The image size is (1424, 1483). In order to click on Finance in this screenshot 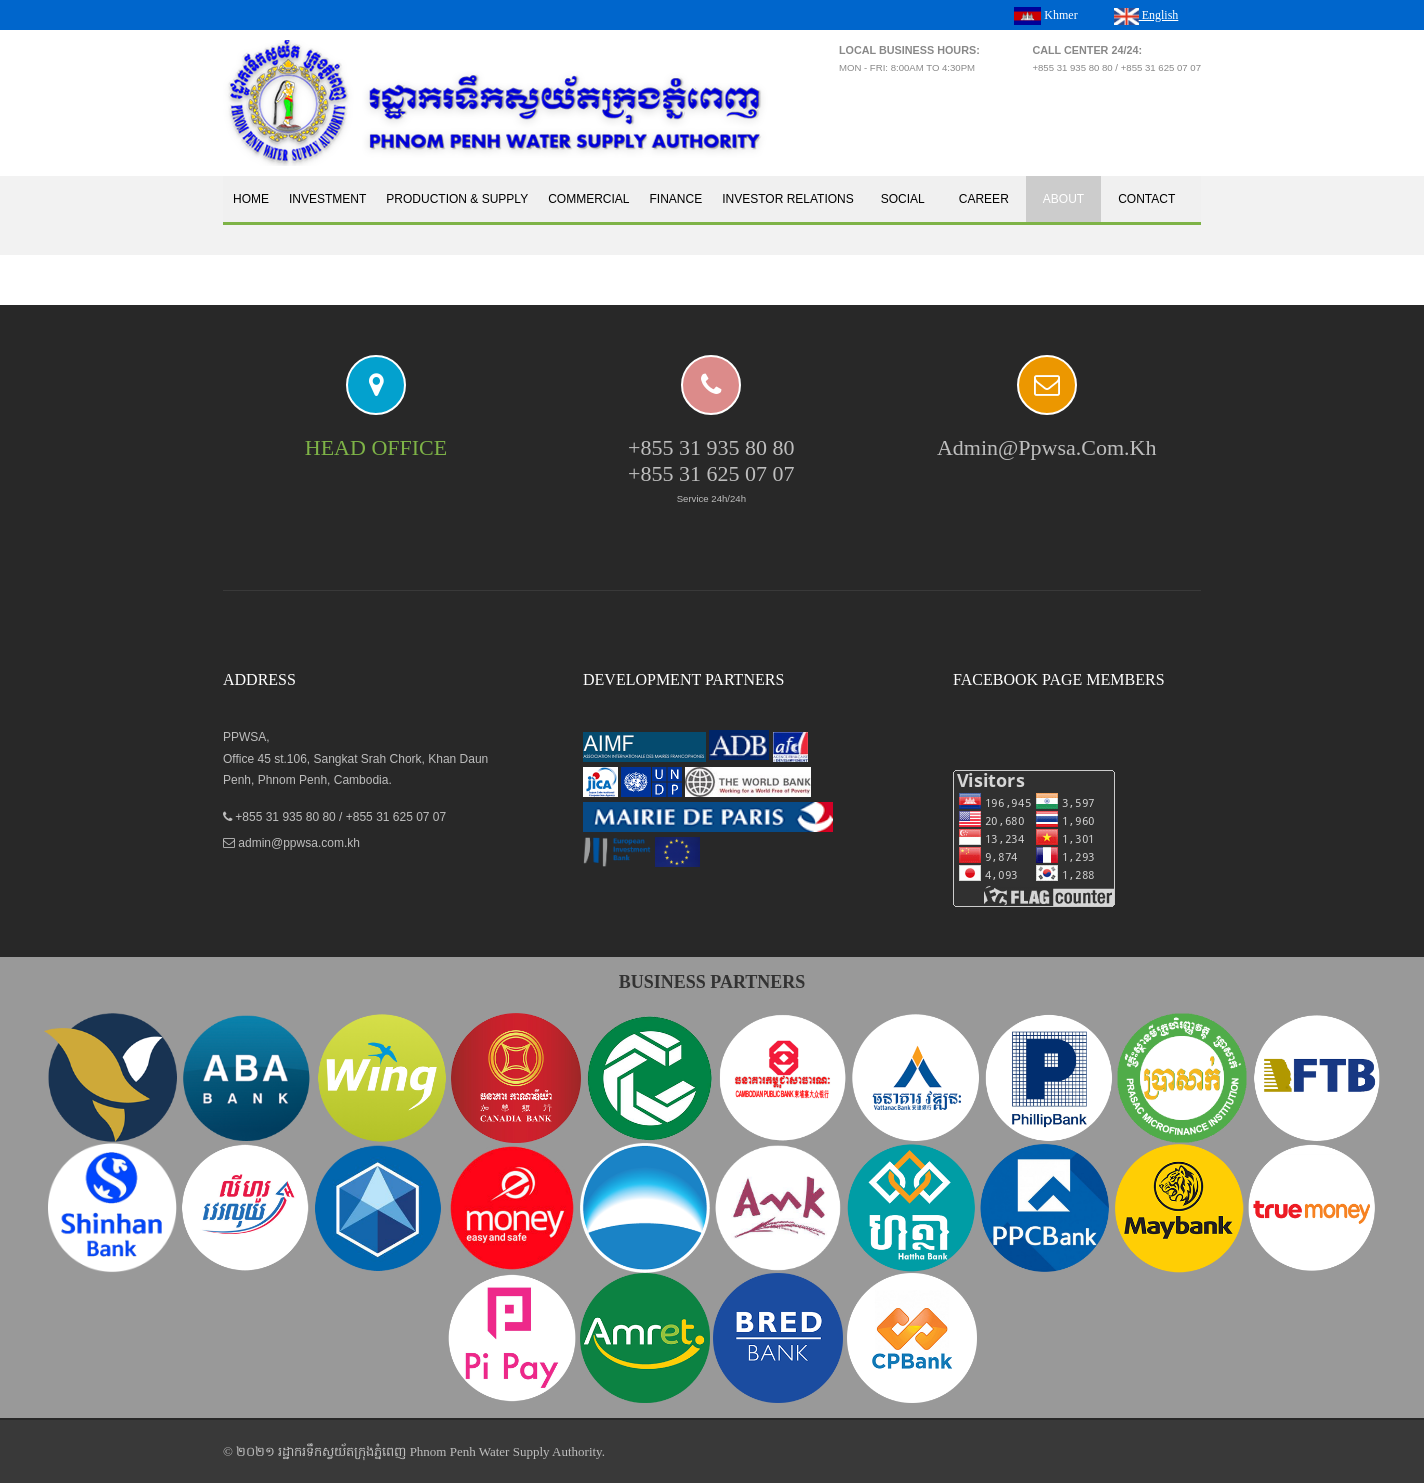, I will do `click(676, 199)`.